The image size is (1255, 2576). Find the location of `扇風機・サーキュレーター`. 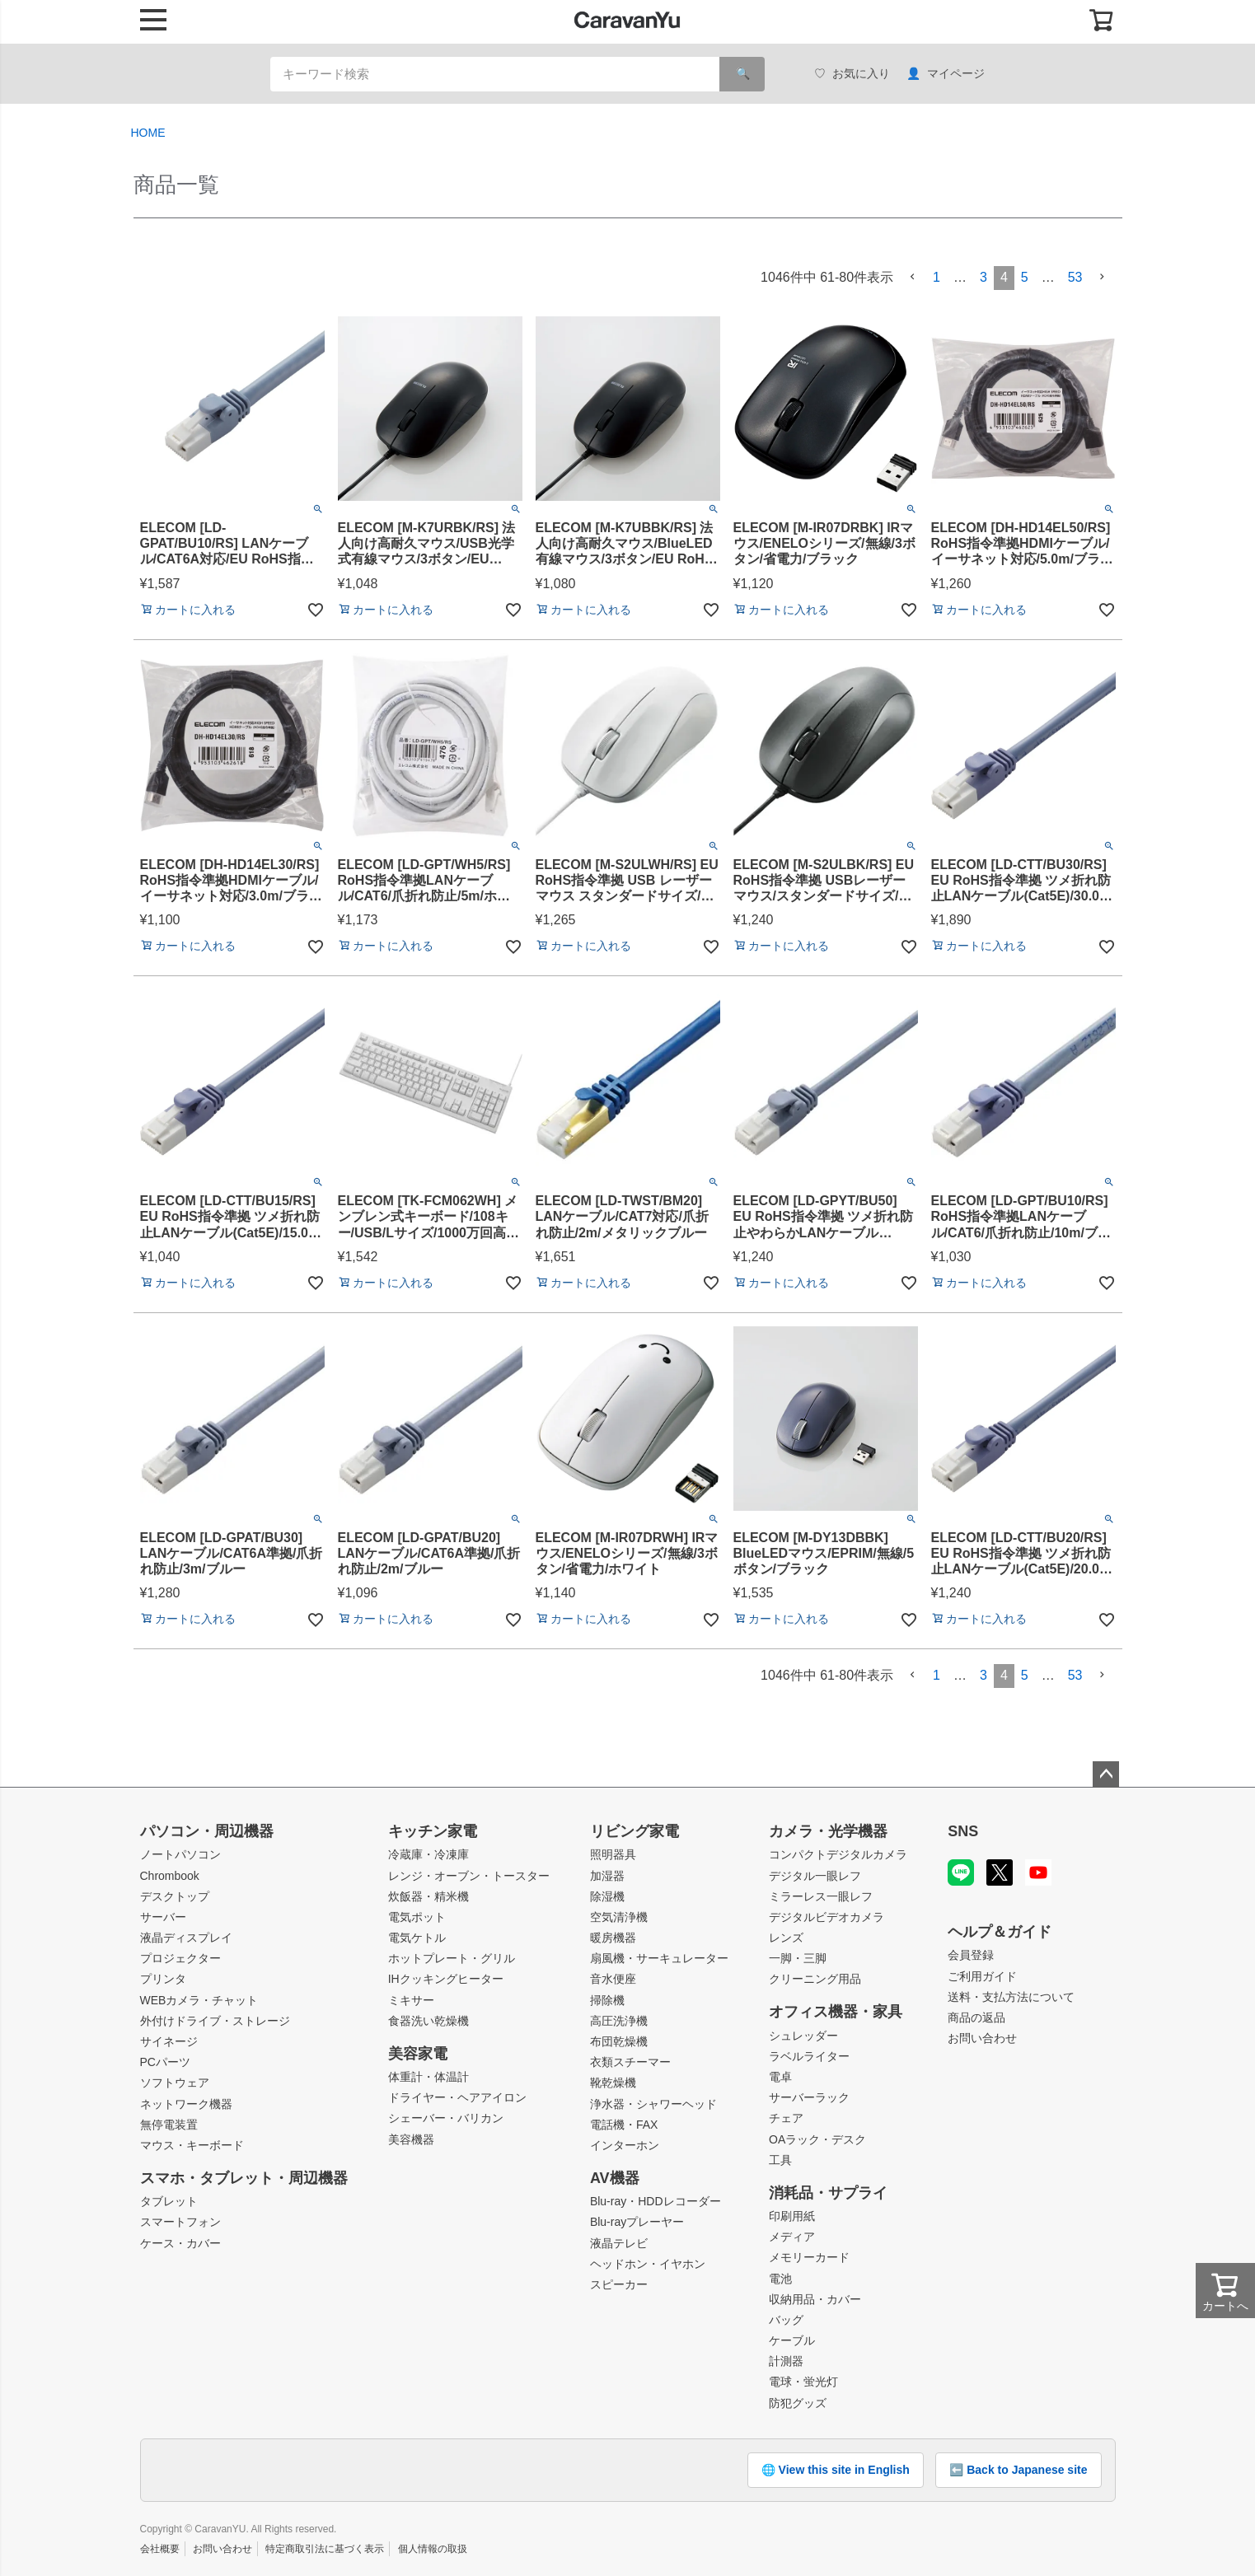

扇風機・サーキュレーター is located at coordinates (659, 1958).